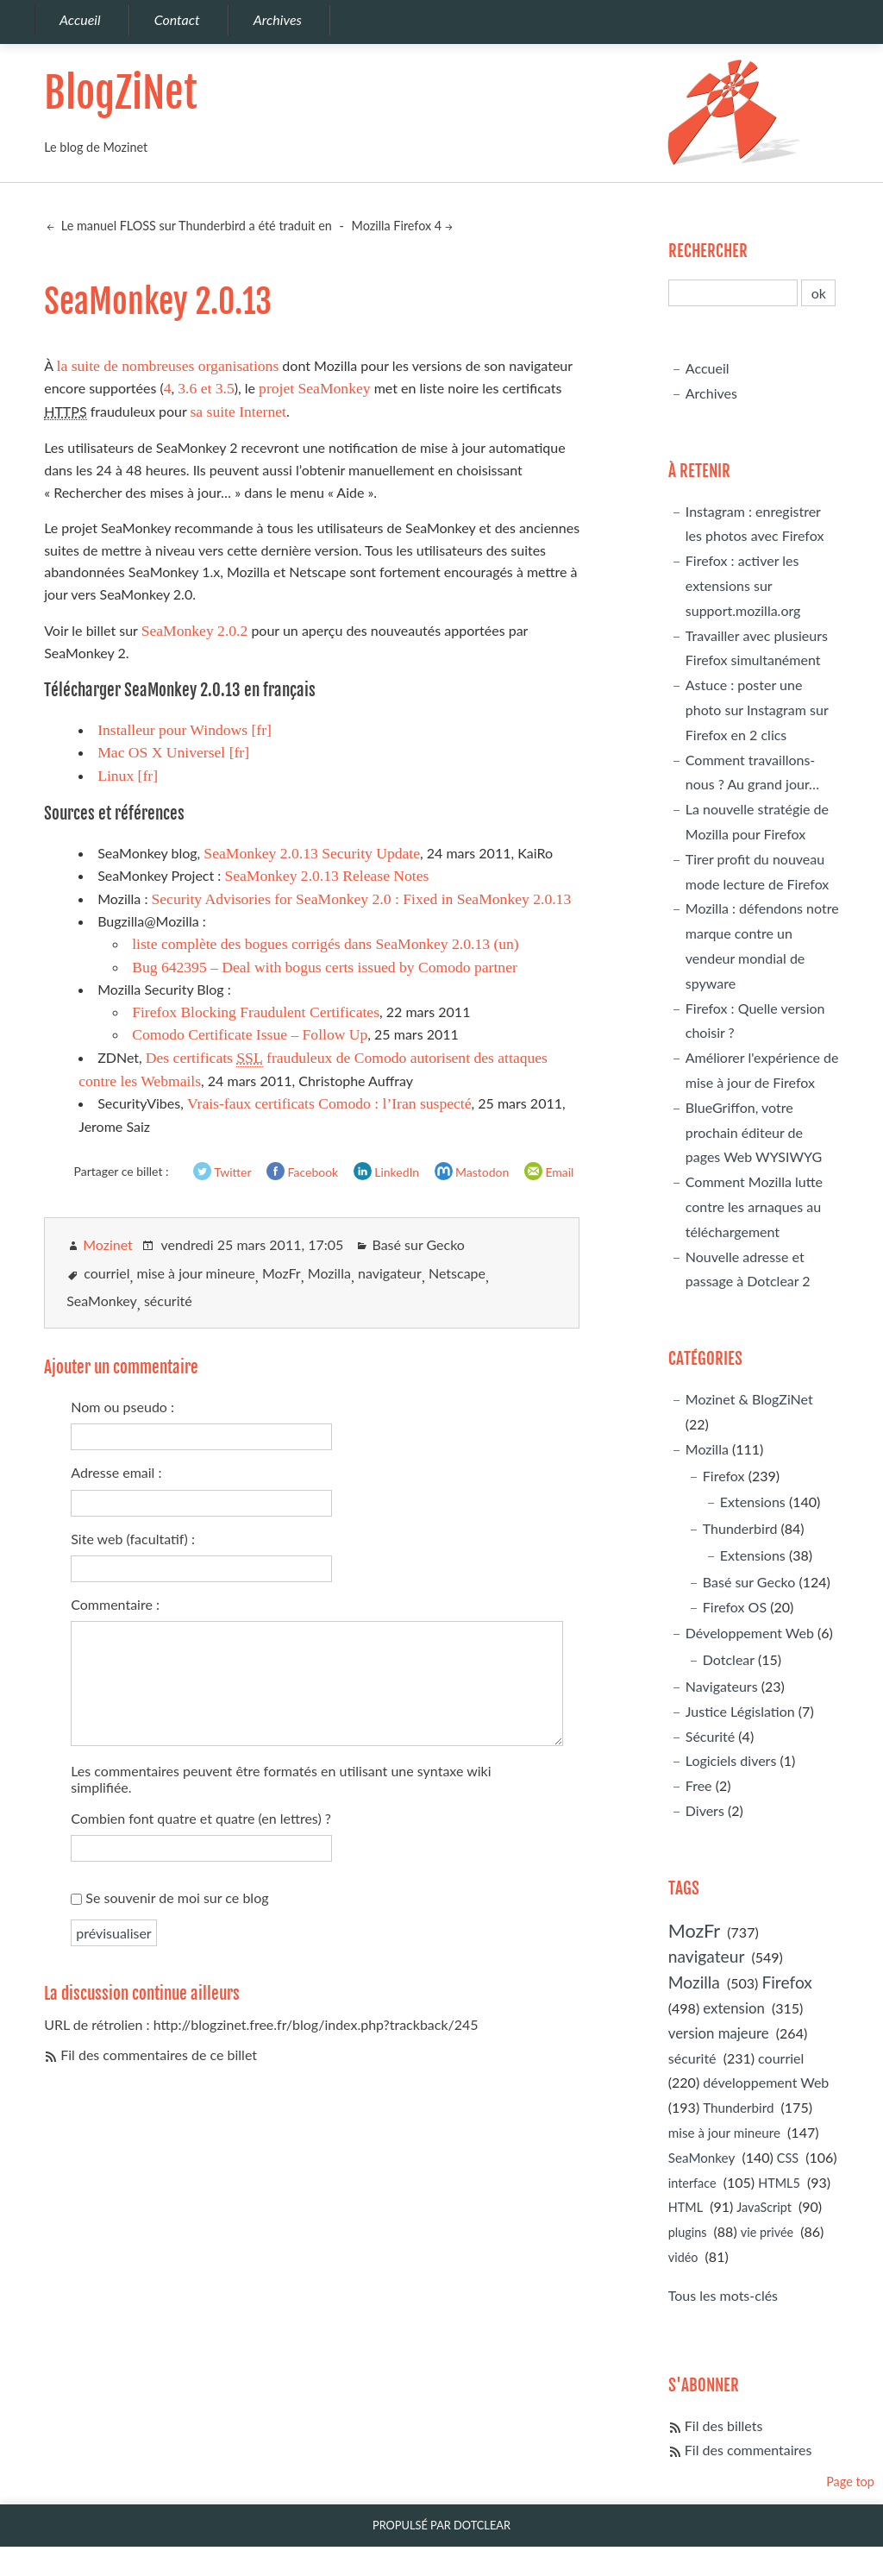  What do you see at coordinates (194, 630) in the screenshot?
I see `SeaMonkey 2.0.2` at bounding box center [194, 630].